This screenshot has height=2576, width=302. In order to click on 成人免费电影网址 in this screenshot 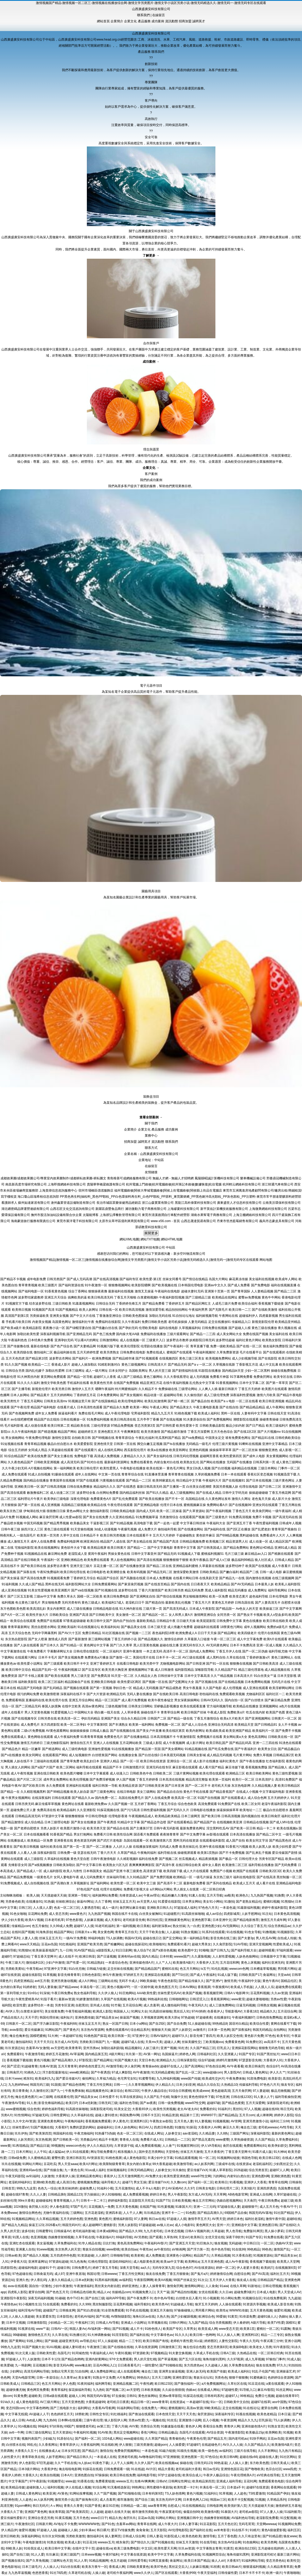, I will do `click(103, 2371)`.